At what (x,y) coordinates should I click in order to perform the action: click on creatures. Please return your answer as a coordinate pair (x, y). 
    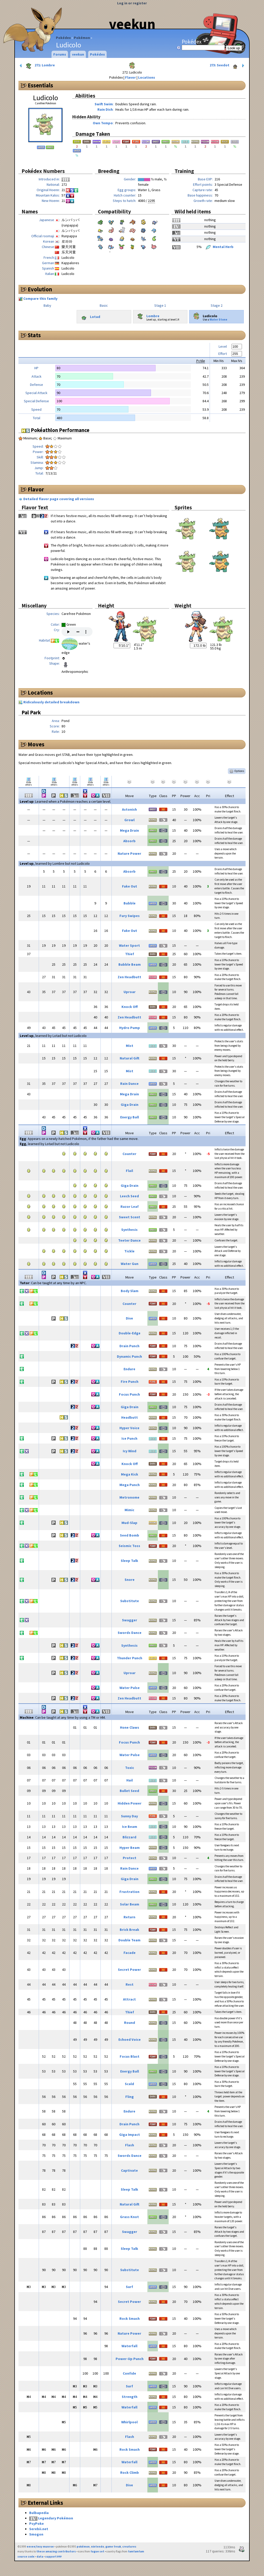
    Looking at the image, I should click on (129, 2546).